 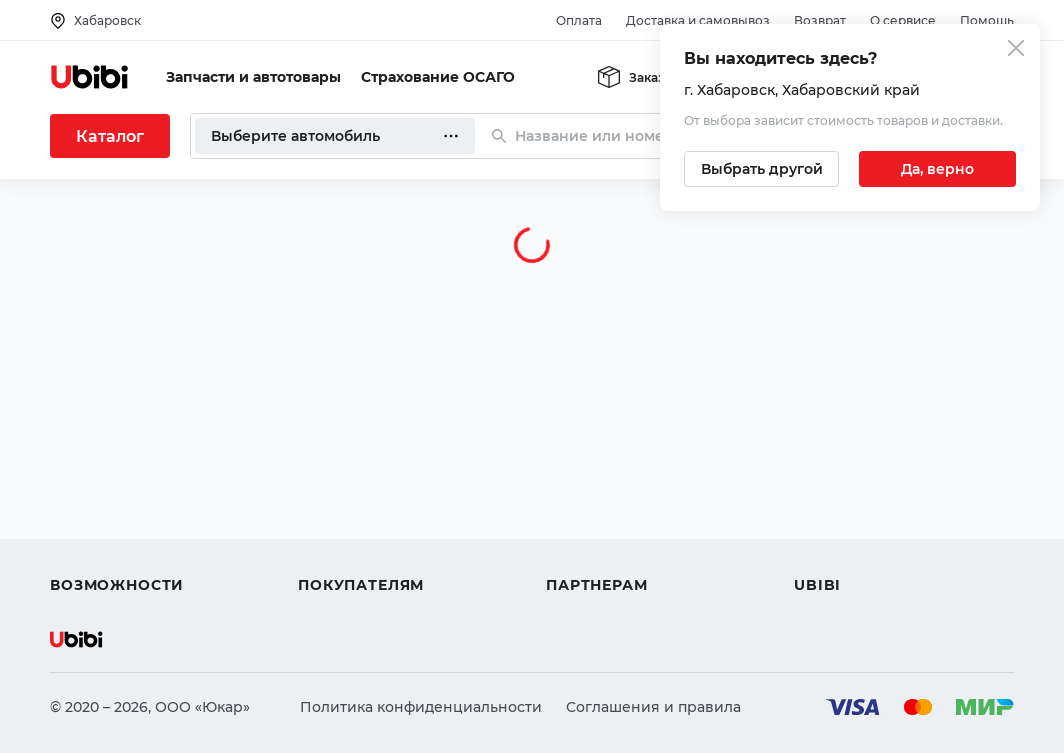 I want to click on [Перейти на главную страницу сервиса], so click(x=90, y=77).